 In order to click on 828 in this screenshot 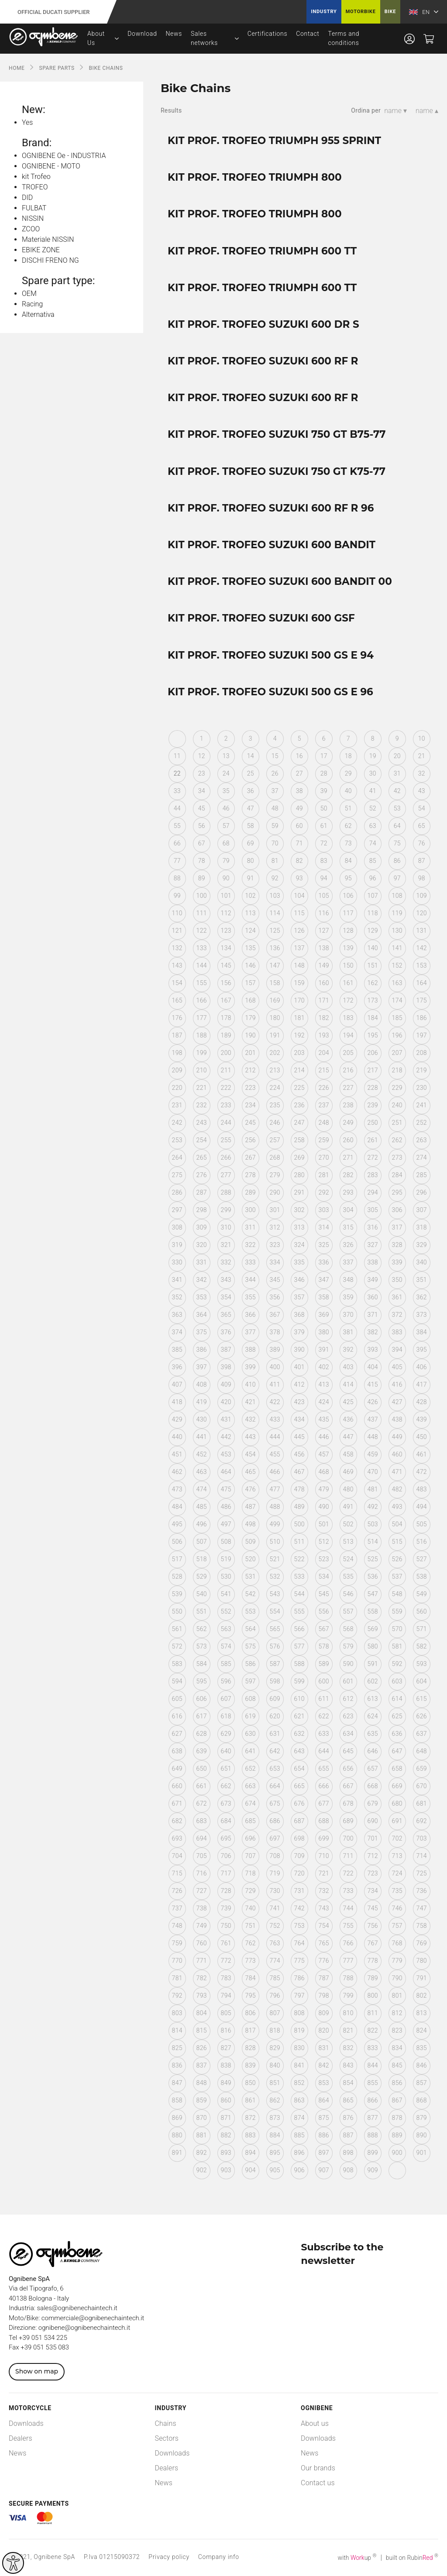, I will do `click(250, 2047)`.